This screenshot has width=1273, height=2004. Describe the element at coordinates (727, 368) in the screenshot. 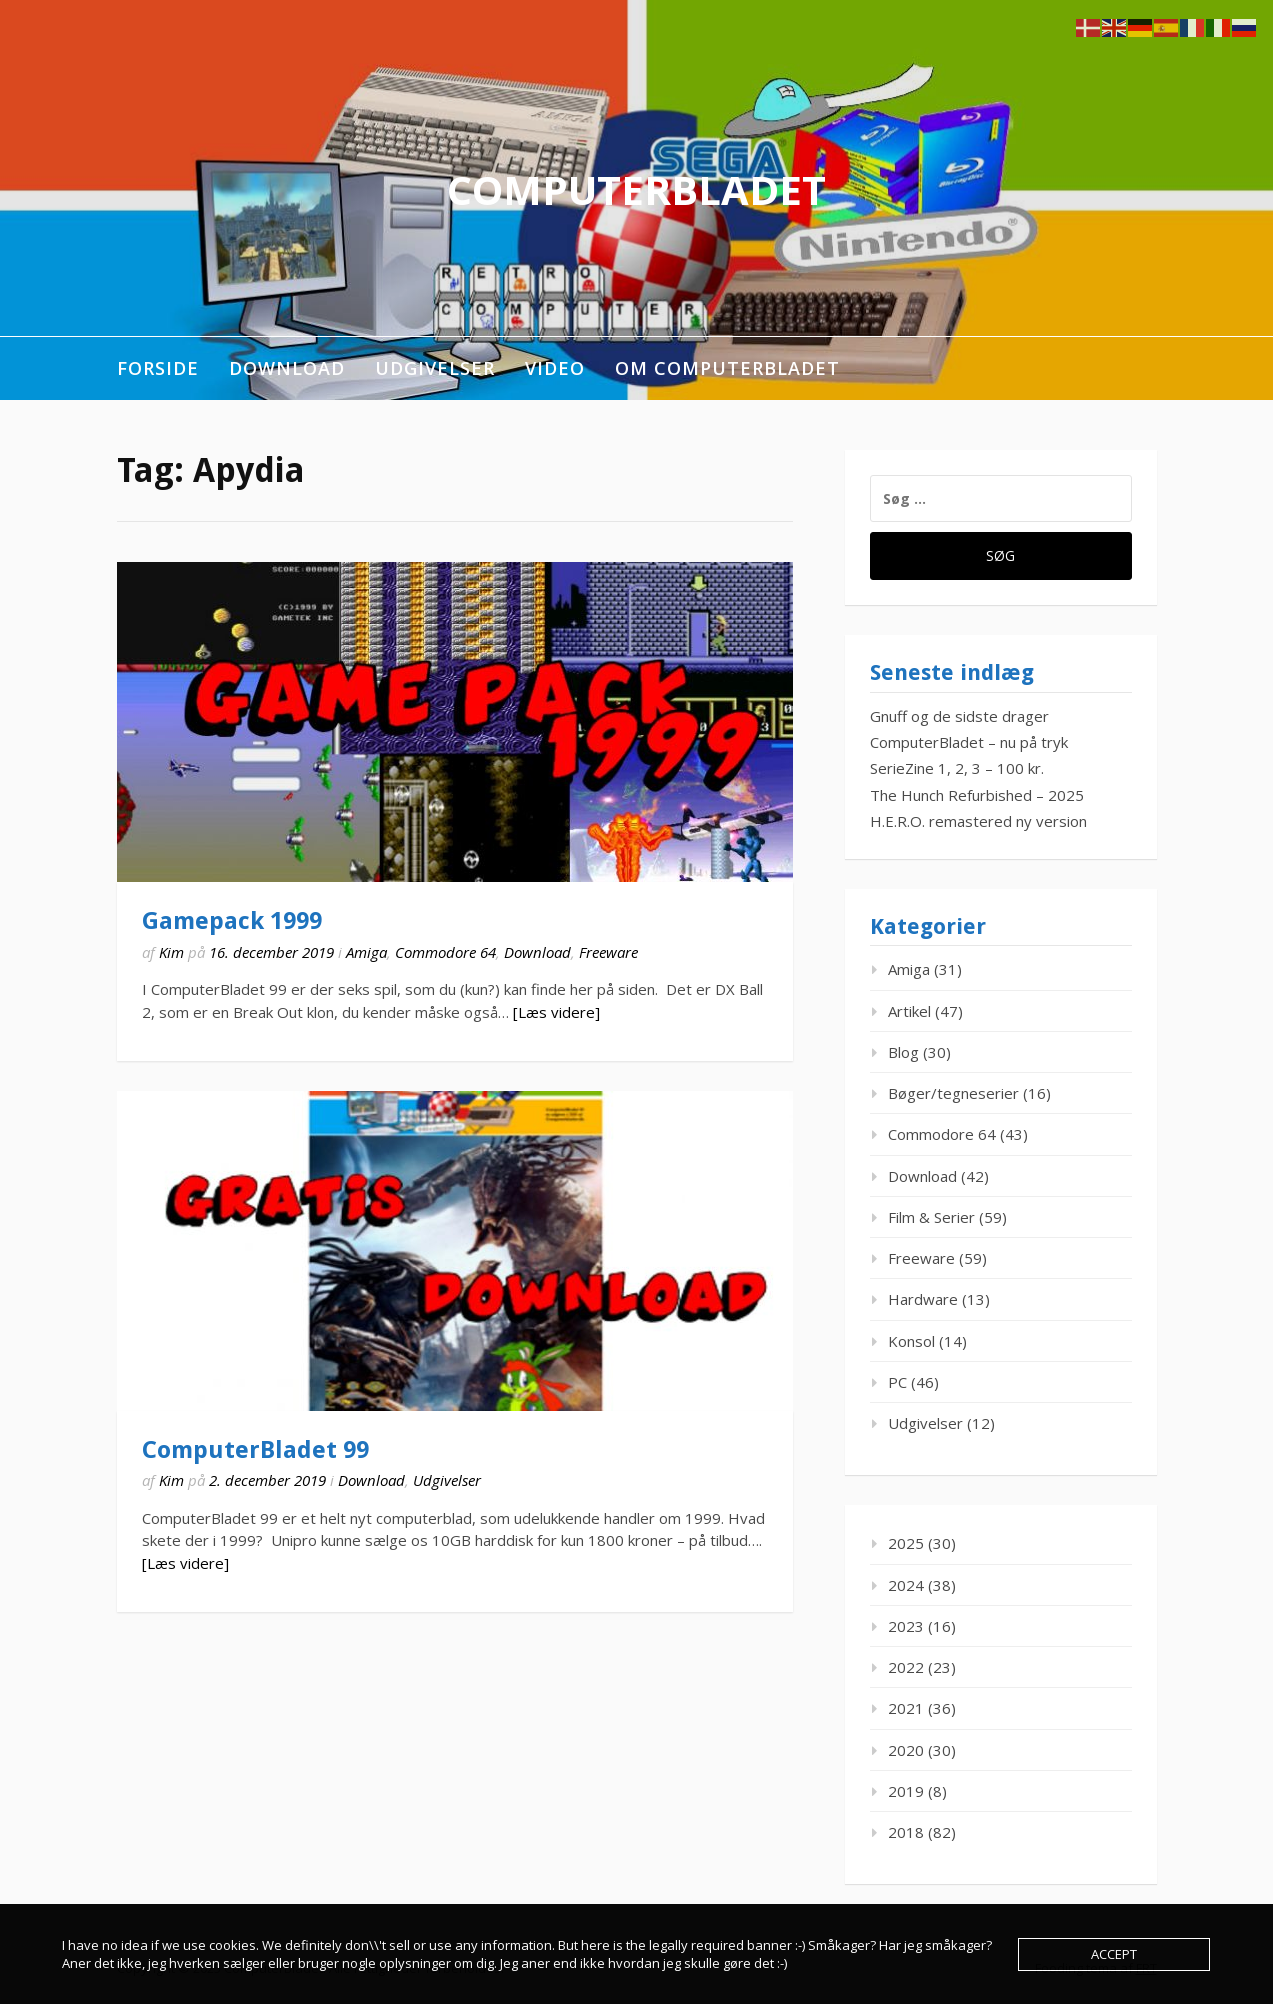

I see `Om ComputerBladet` at that location.